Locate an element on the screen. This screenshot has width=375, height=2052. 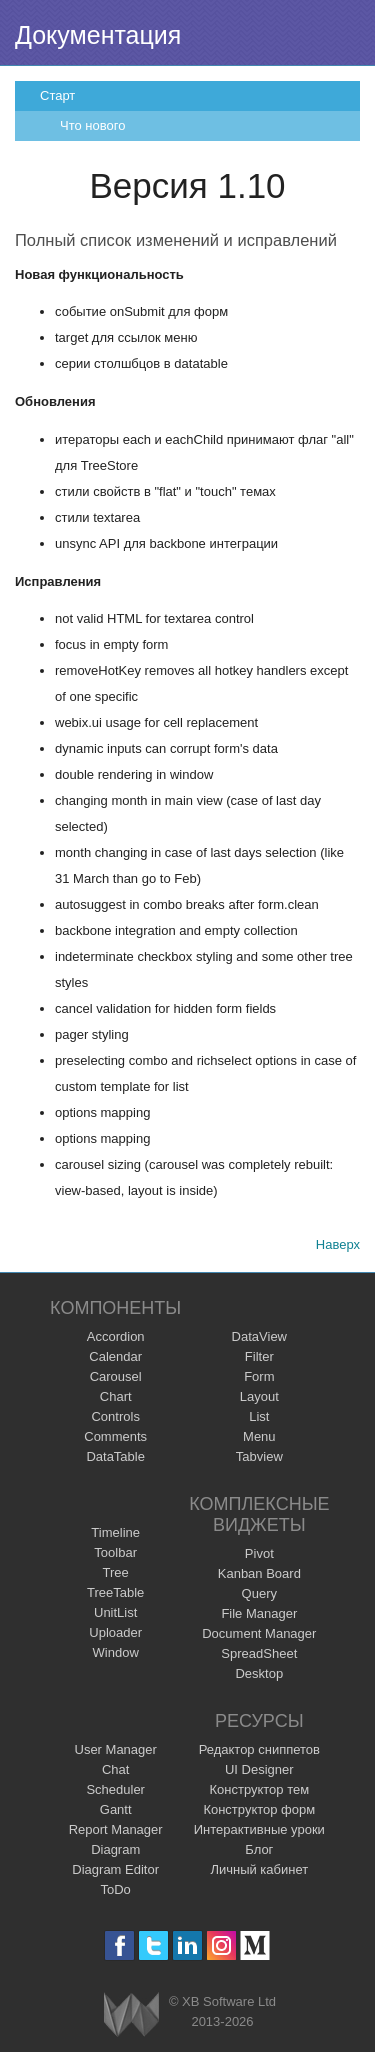
DataView is located at coordinates (259, 1336).